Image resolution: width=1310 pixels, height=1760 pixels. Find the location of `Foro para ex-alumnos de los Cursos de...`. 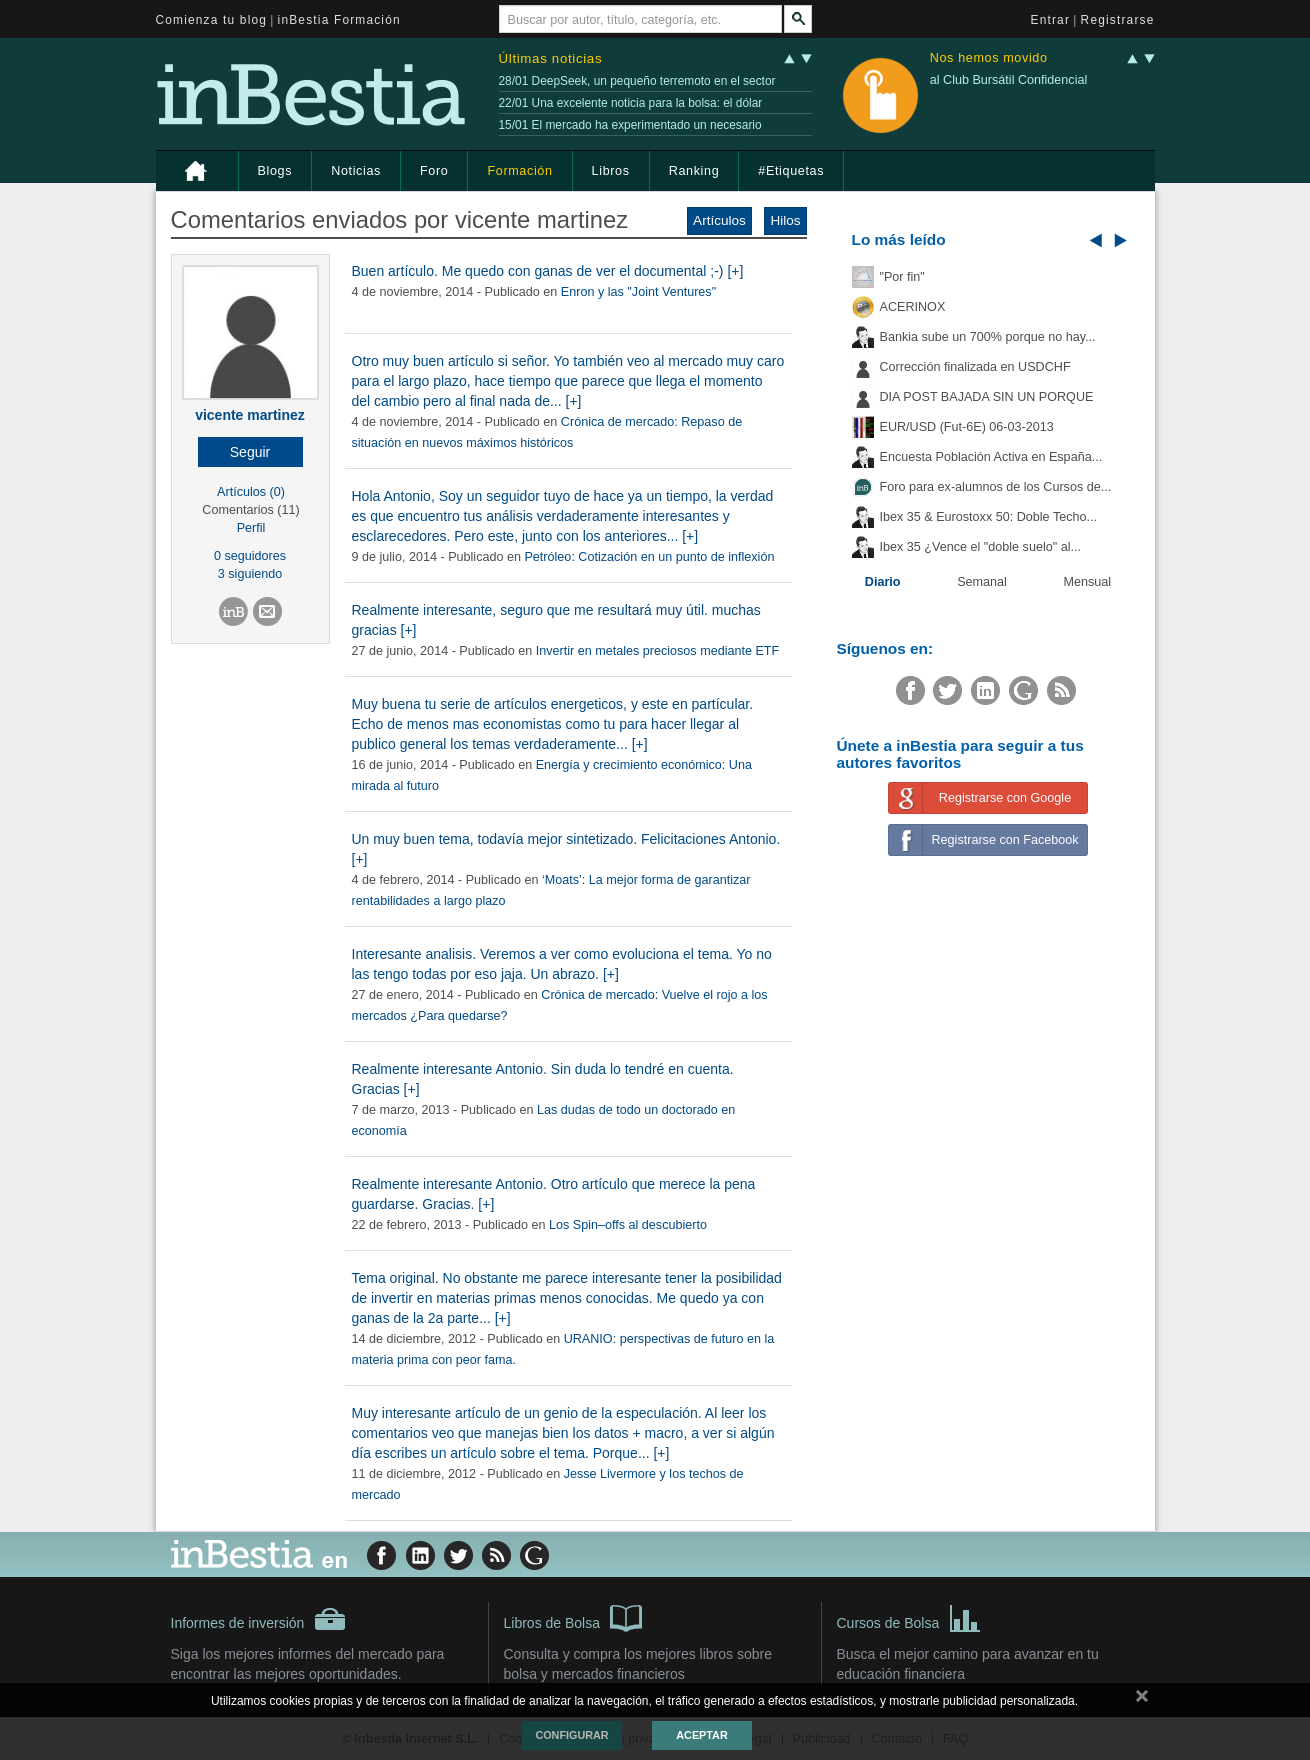

Foro para ex-alumnos de los Cursos de... is located at coordinates (996, 487).